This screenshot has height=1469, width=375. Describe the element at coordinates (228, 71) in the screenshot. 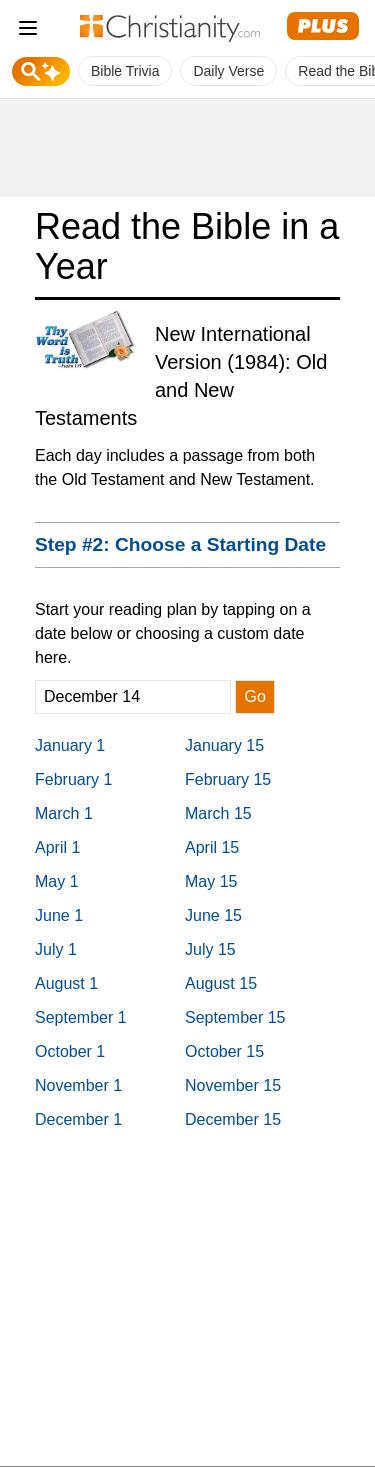

I see `Daily Verse` at that location.